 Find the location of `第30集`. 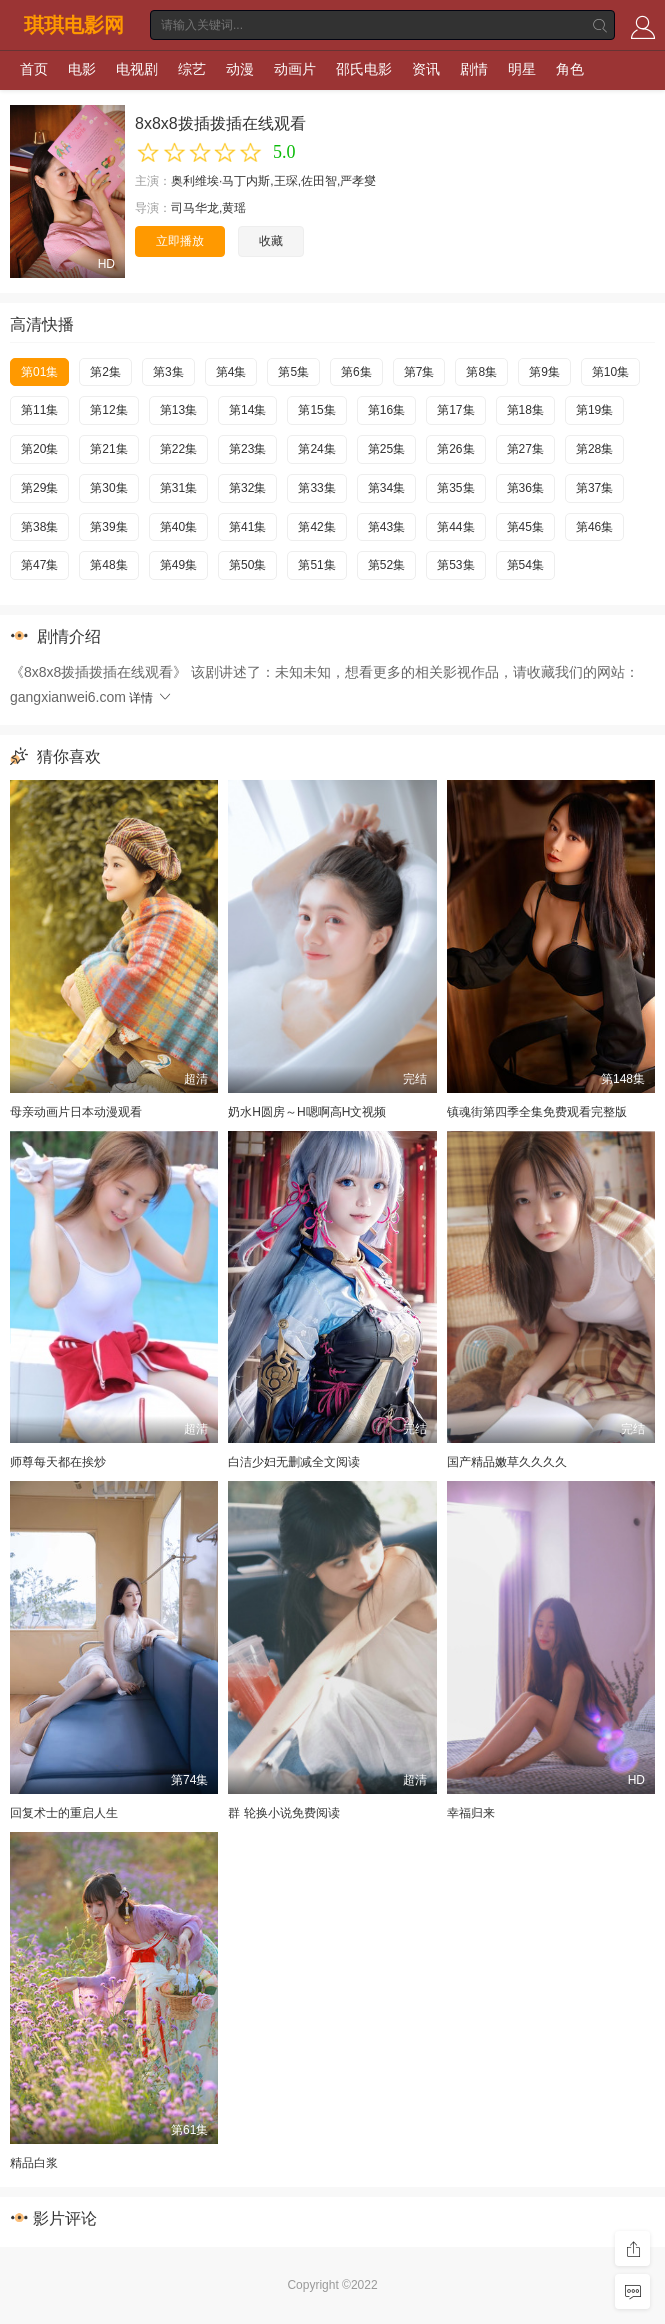

第30集 is located at coordinates (108, 488).